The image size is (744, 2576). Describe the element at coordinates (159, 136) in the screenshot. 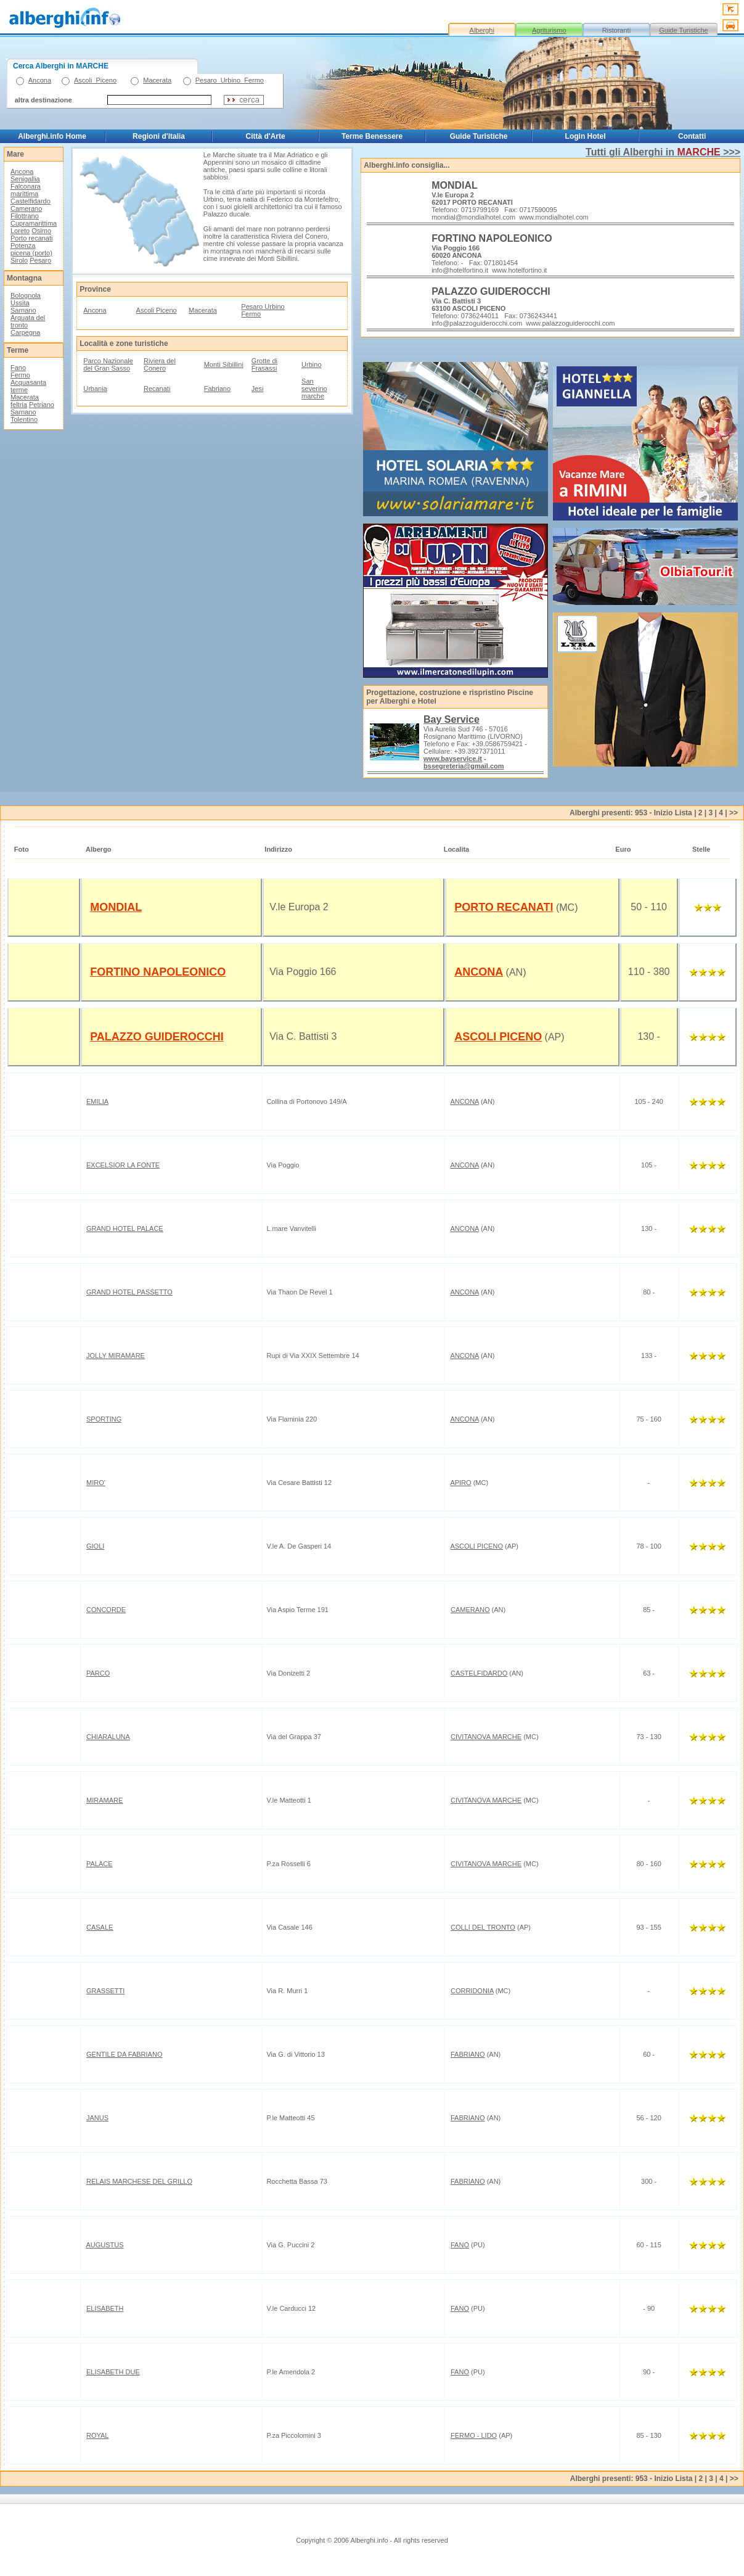

I see `Regioni d'Italia` at that location.